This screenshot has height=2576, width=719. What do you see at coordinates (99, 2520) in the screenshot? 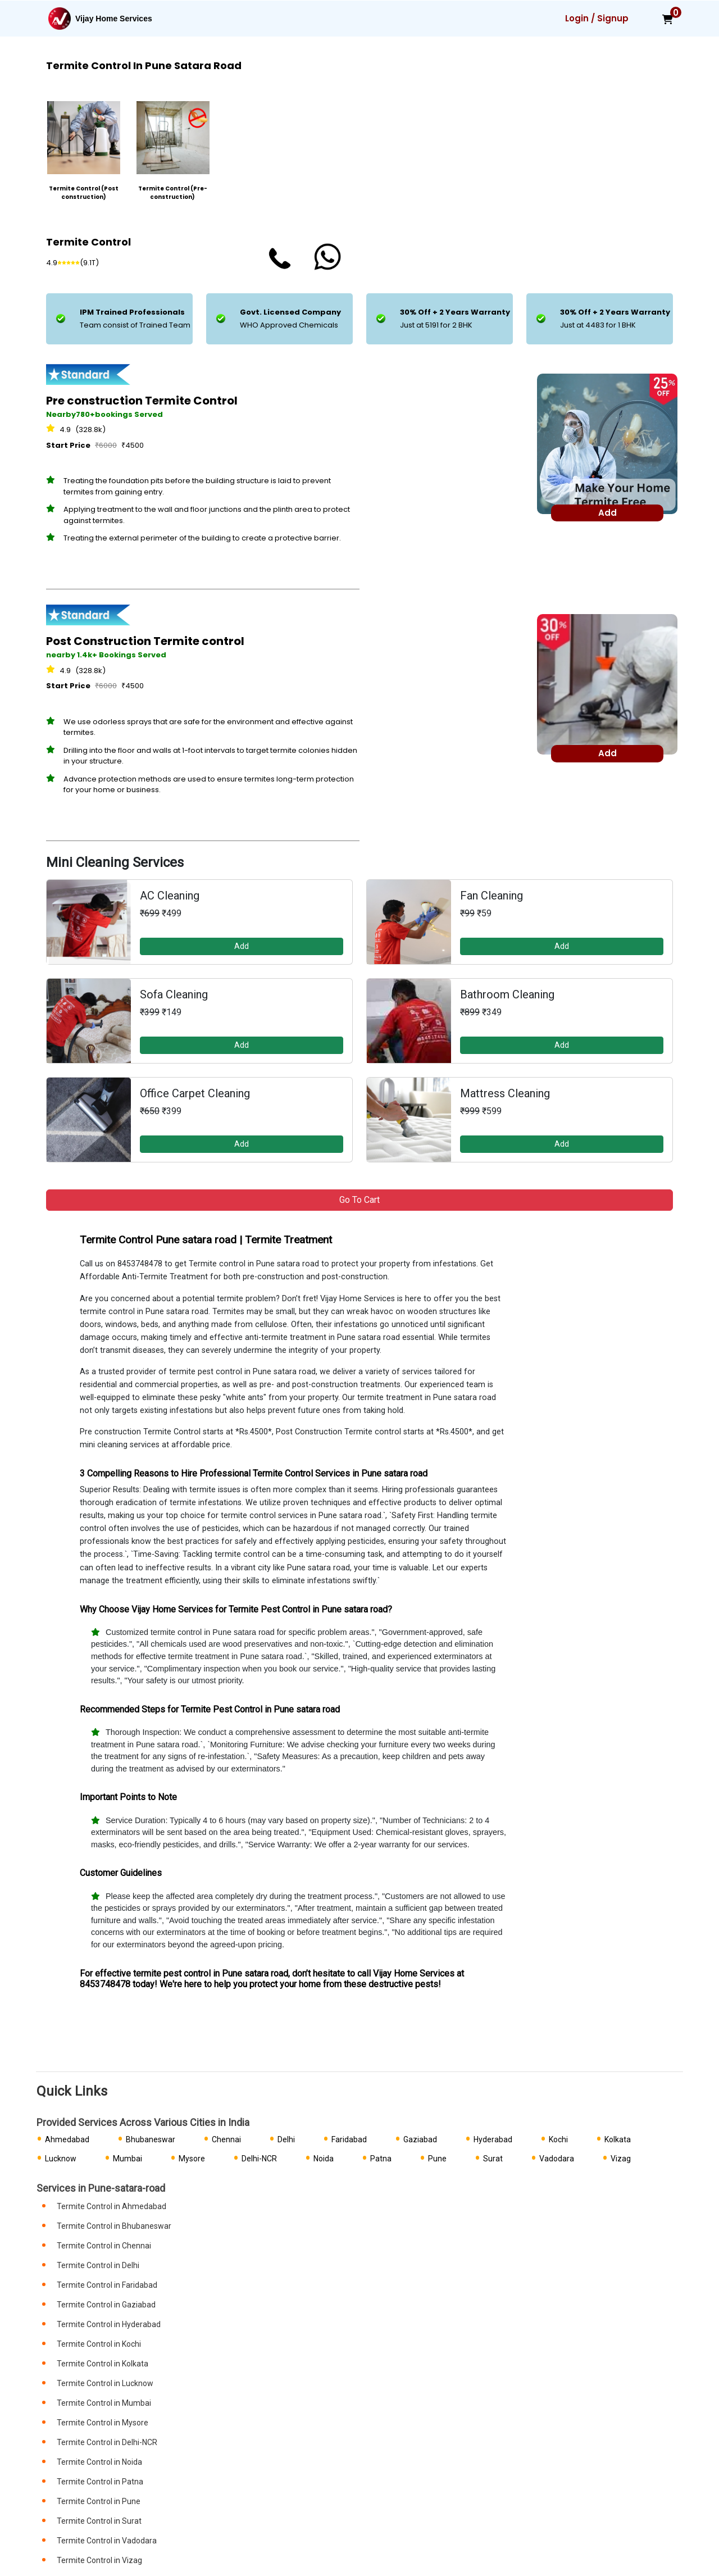
I see `Termite Control in Surat` at bounding box center [99, 2520].